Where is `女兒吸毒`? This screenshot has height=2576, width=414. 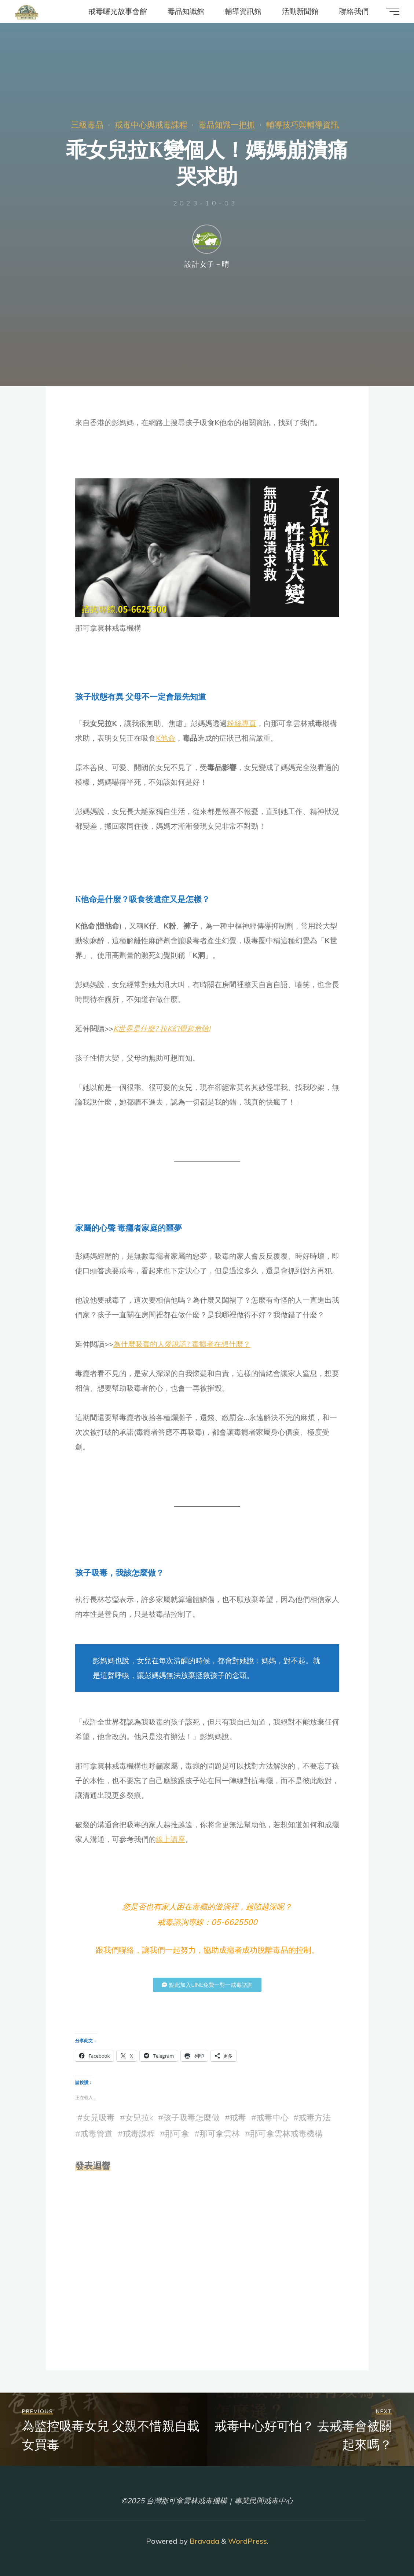
女兒吸毒 is located at coordinates (99, 2117).